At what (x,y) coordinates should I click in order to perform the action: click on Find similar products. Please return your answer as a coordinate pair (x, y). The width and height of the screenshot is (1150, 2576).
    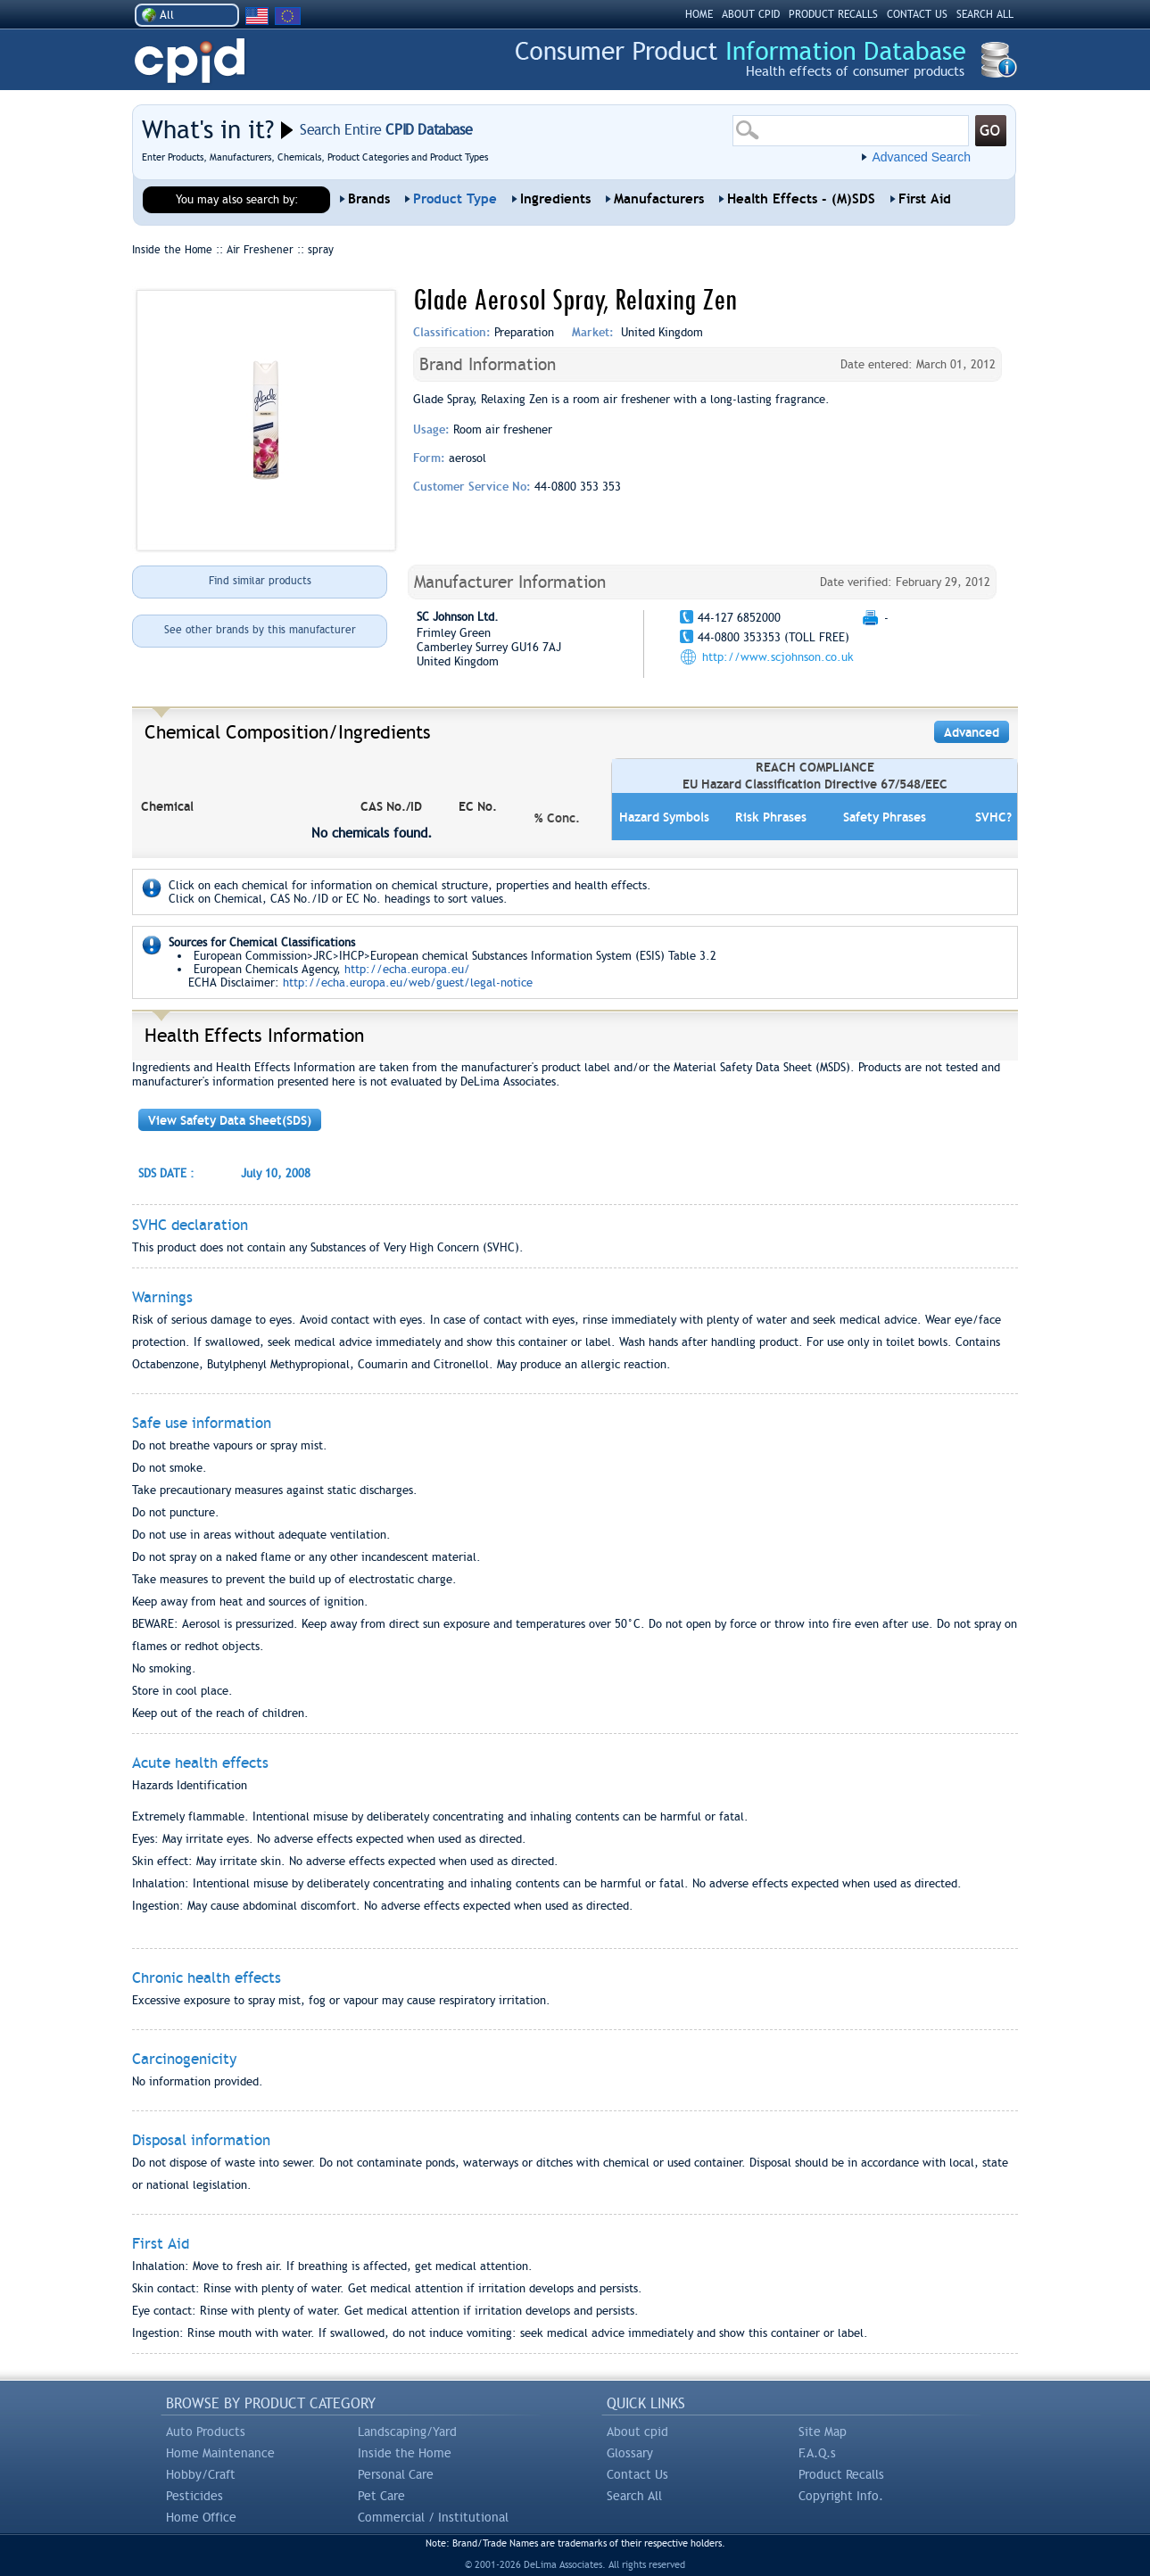
    Looking at the image, I should click on (260, 580).